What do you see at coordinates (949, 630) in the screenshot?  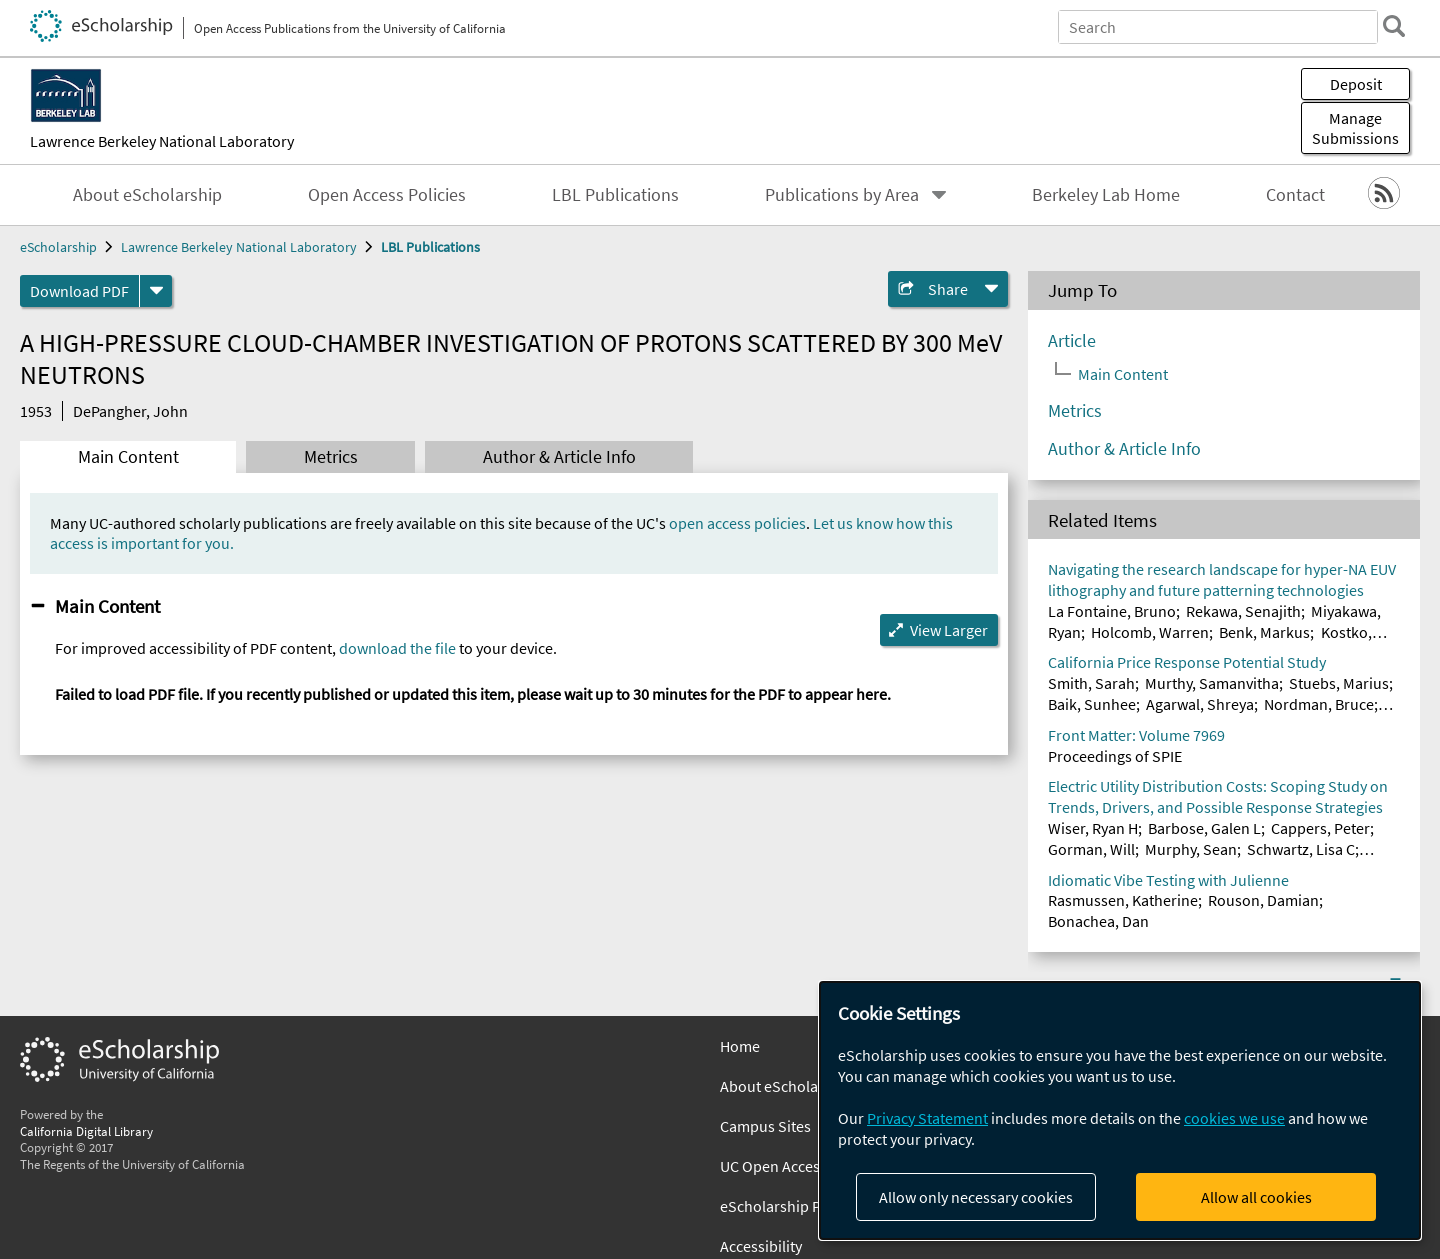 I see `View Larger` at bounding box center [949, 630].